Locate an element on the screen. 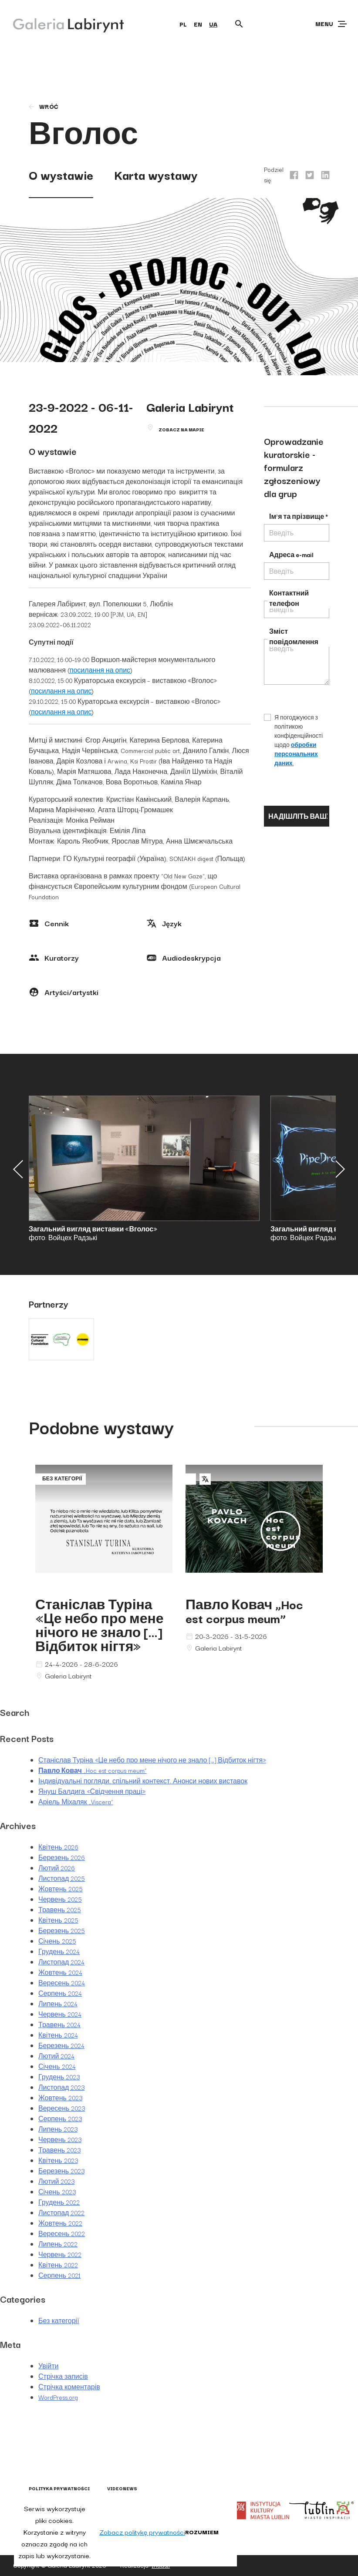 Image resolution: width=358 pixels, height=2576 pixels. Серпень 2023 is located at coordinates (60, 2118).